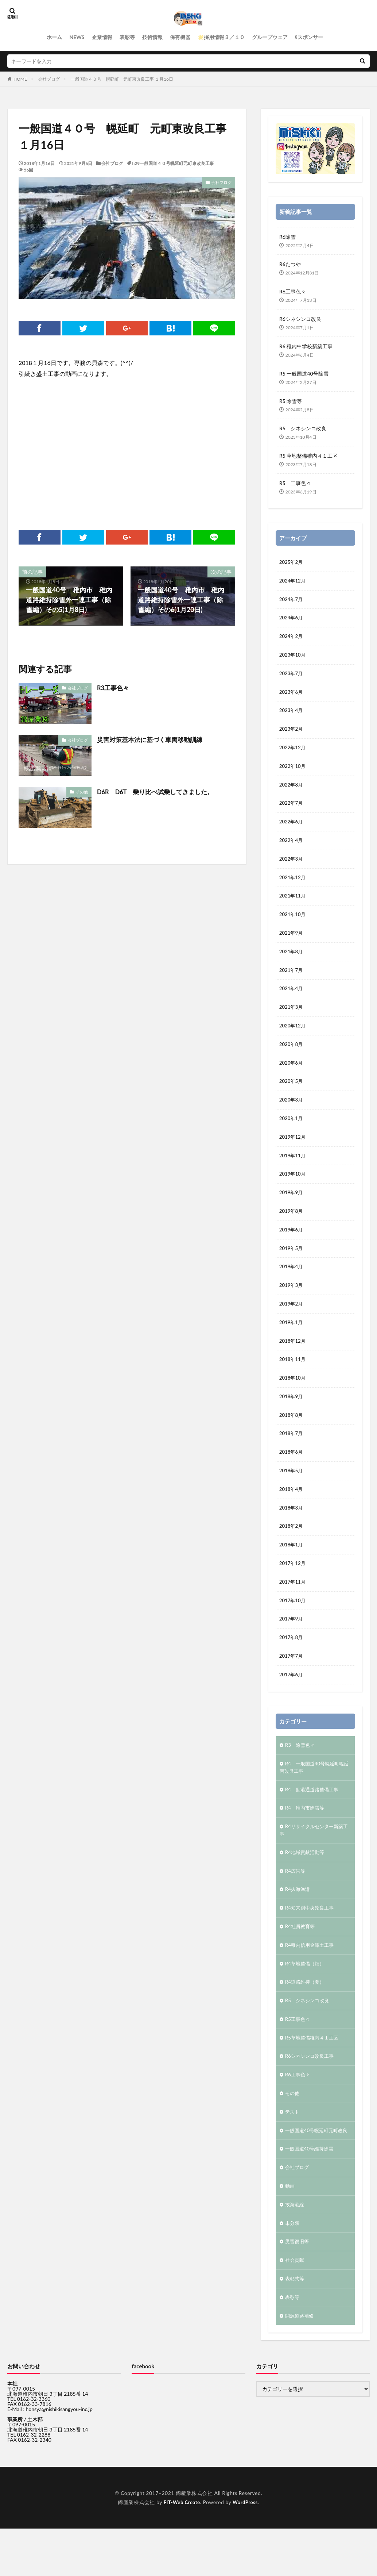 This screenshot has height=2576, width=377. What do you see at coordinates (291, 1663) in the screenshot?
I see `2017年8月` at bounding box center [291, 1663].